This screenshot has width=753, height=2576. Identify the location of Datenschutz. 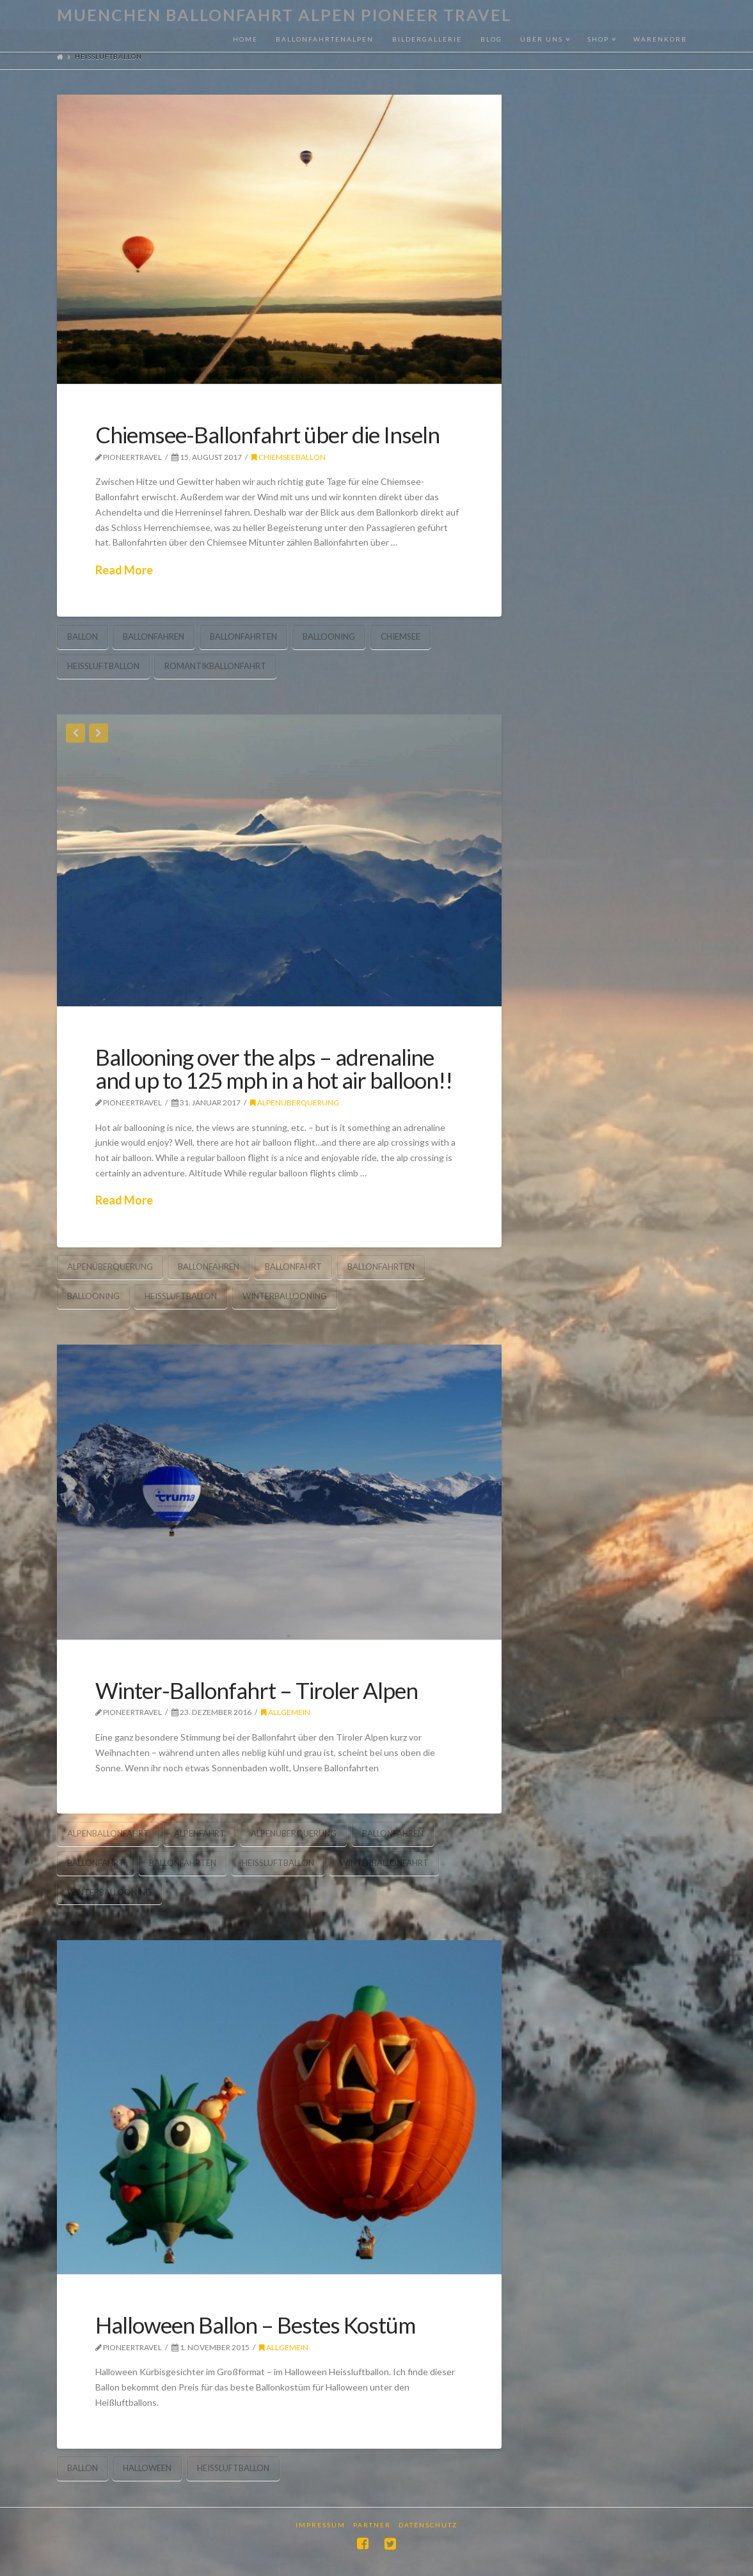
(428, 2525).